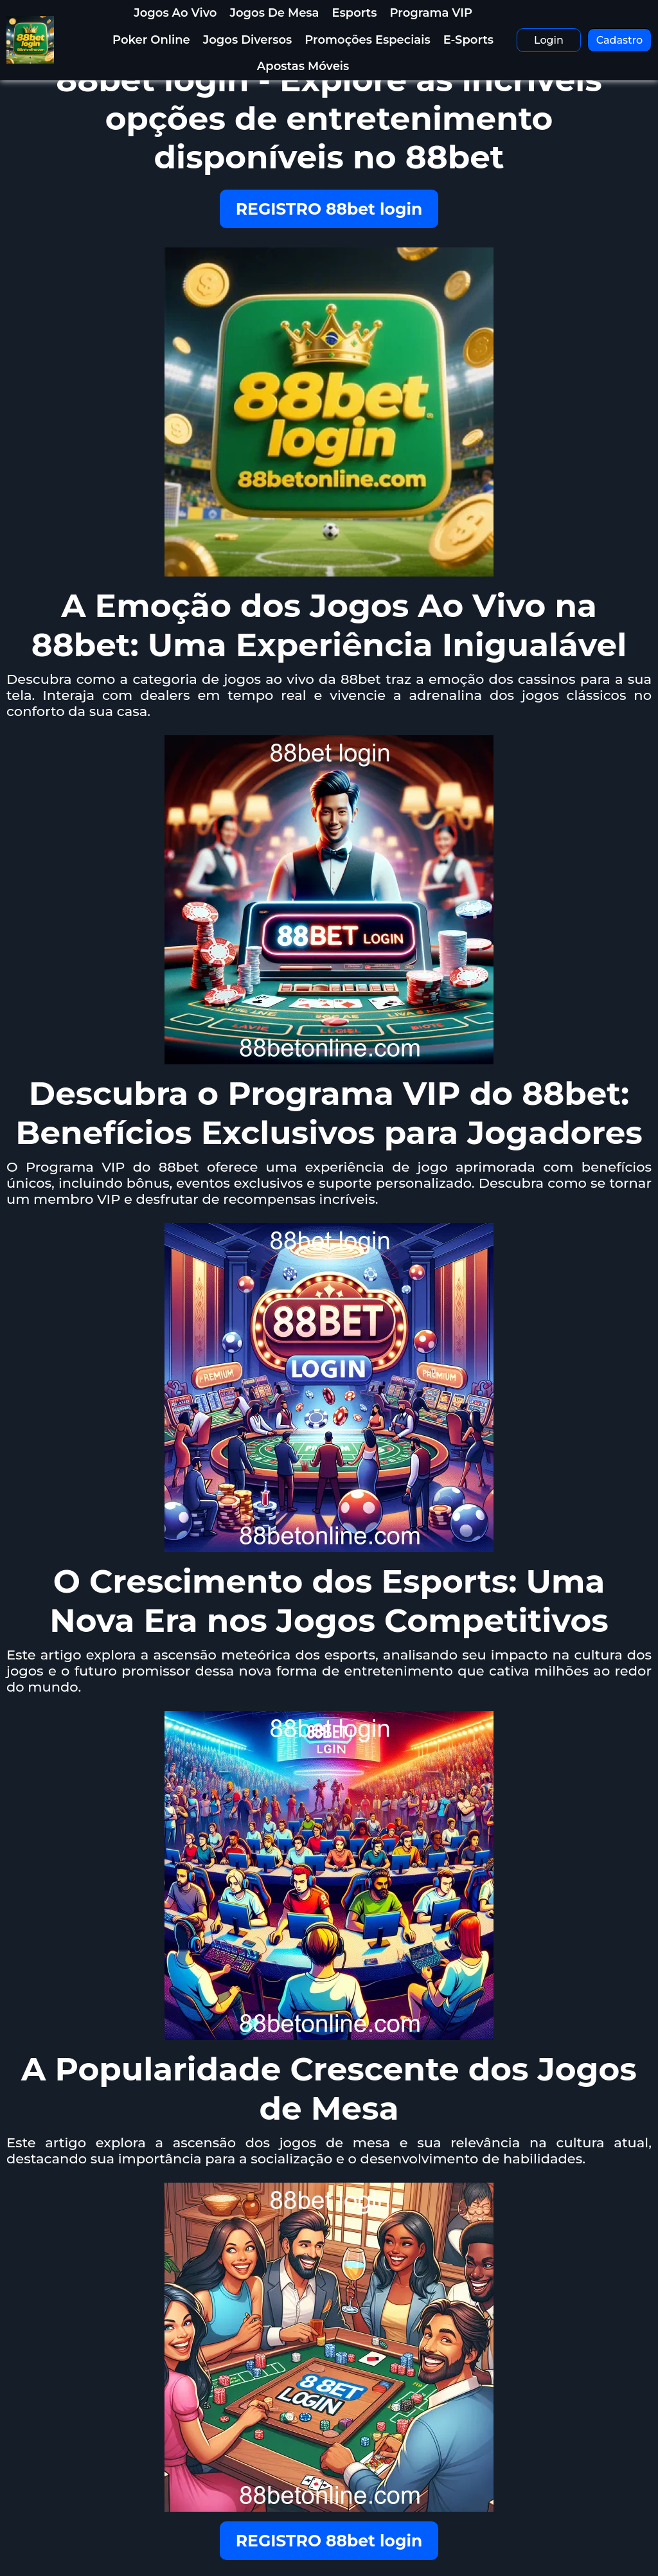  I want to click on Poker Online, so click(151, 40).